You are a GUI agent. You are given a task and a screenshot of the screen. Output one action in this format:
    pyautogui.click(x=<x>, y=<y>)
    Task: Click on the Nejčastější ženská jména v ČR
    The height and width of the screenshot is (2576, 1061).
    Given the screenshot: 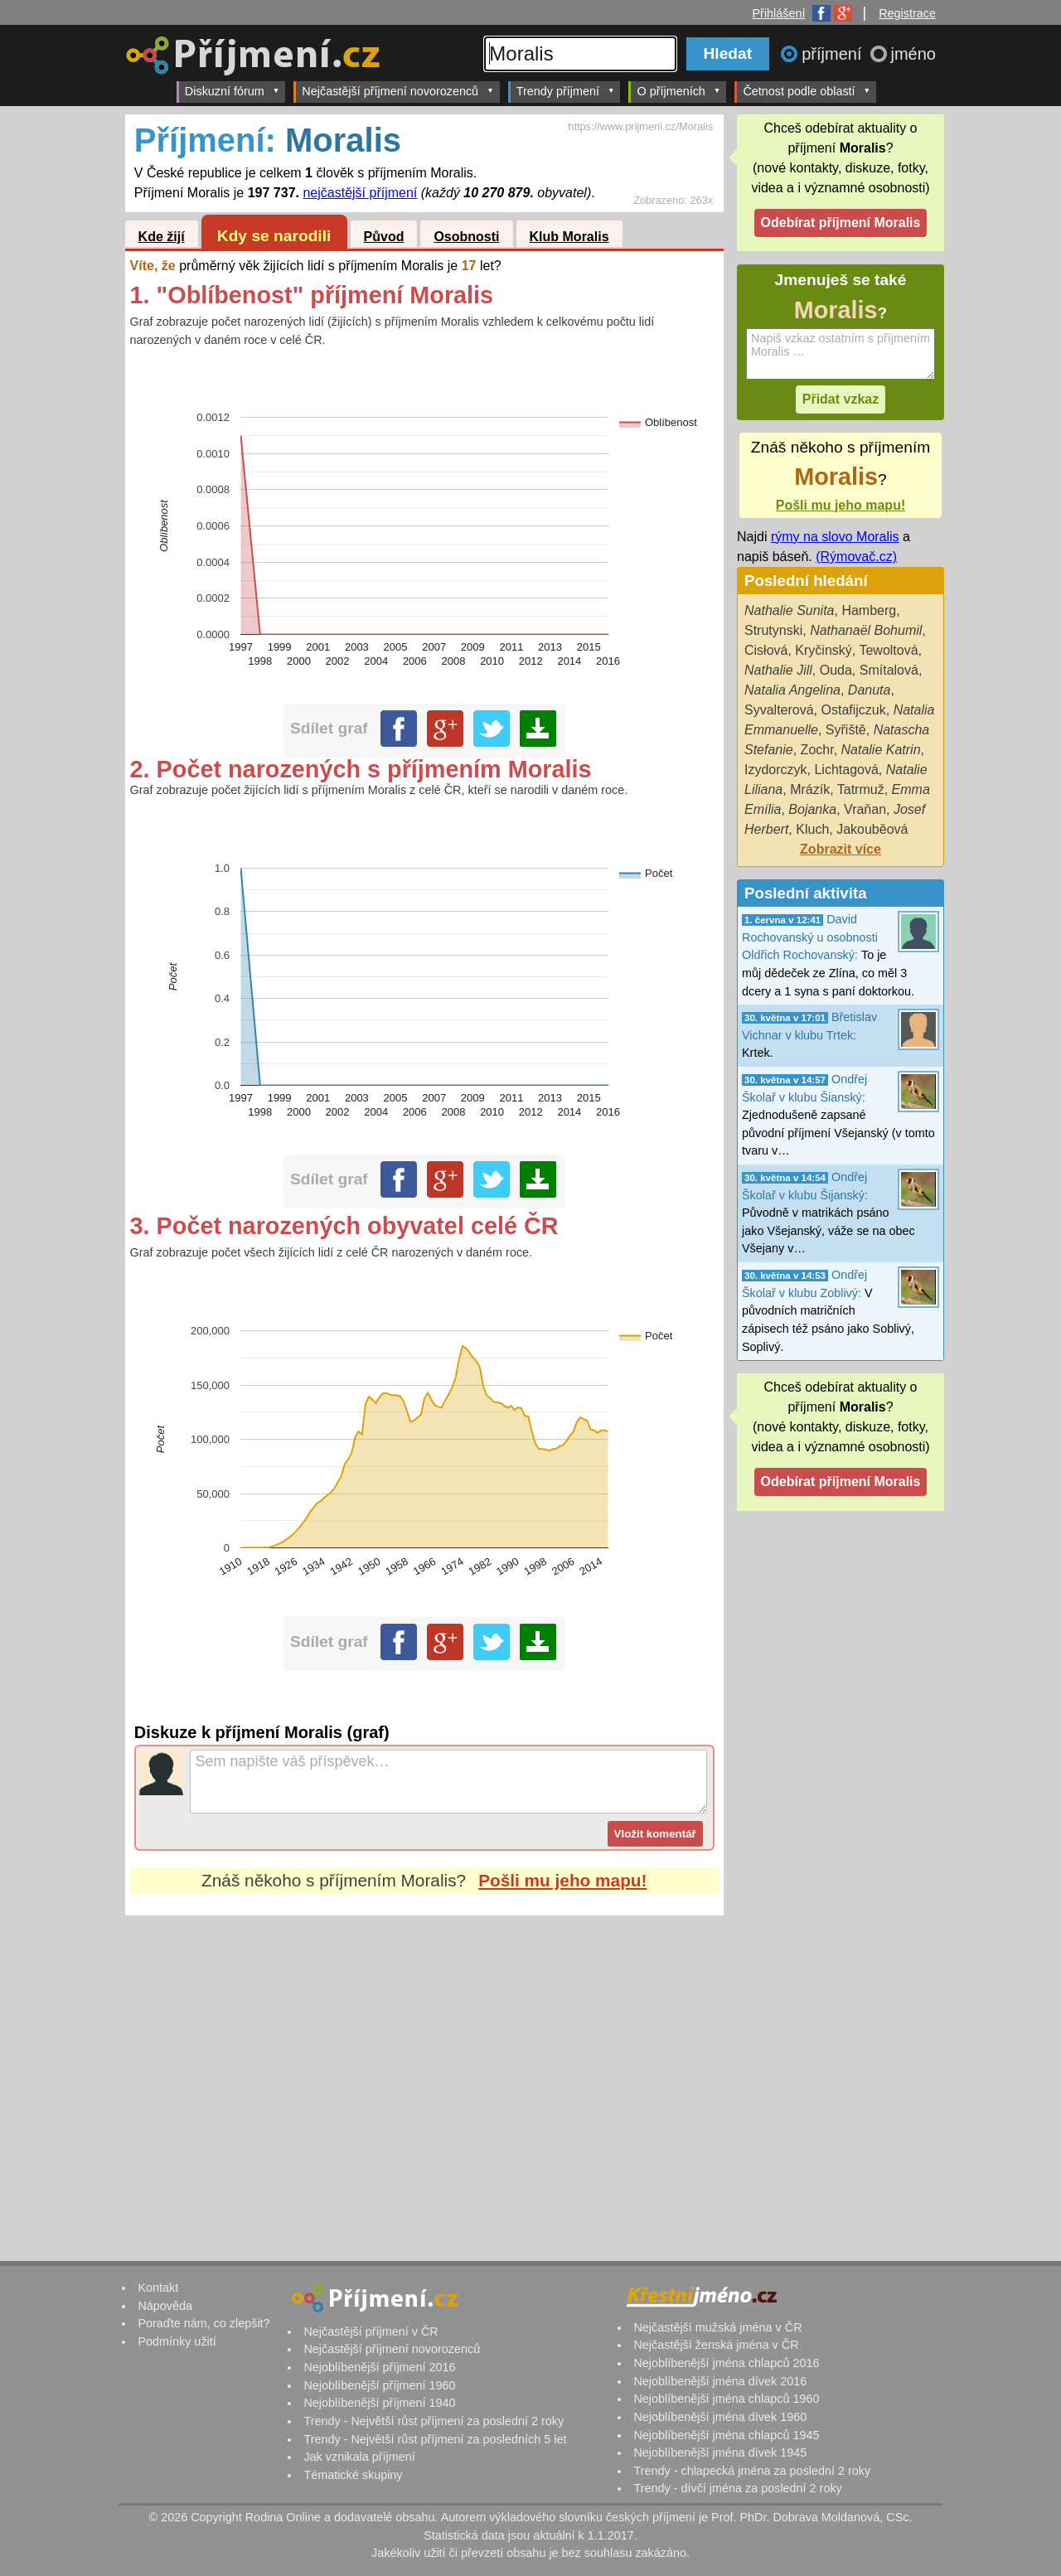 What is the action you would take?
    pyautogui.click(x=715, y=2344)
    